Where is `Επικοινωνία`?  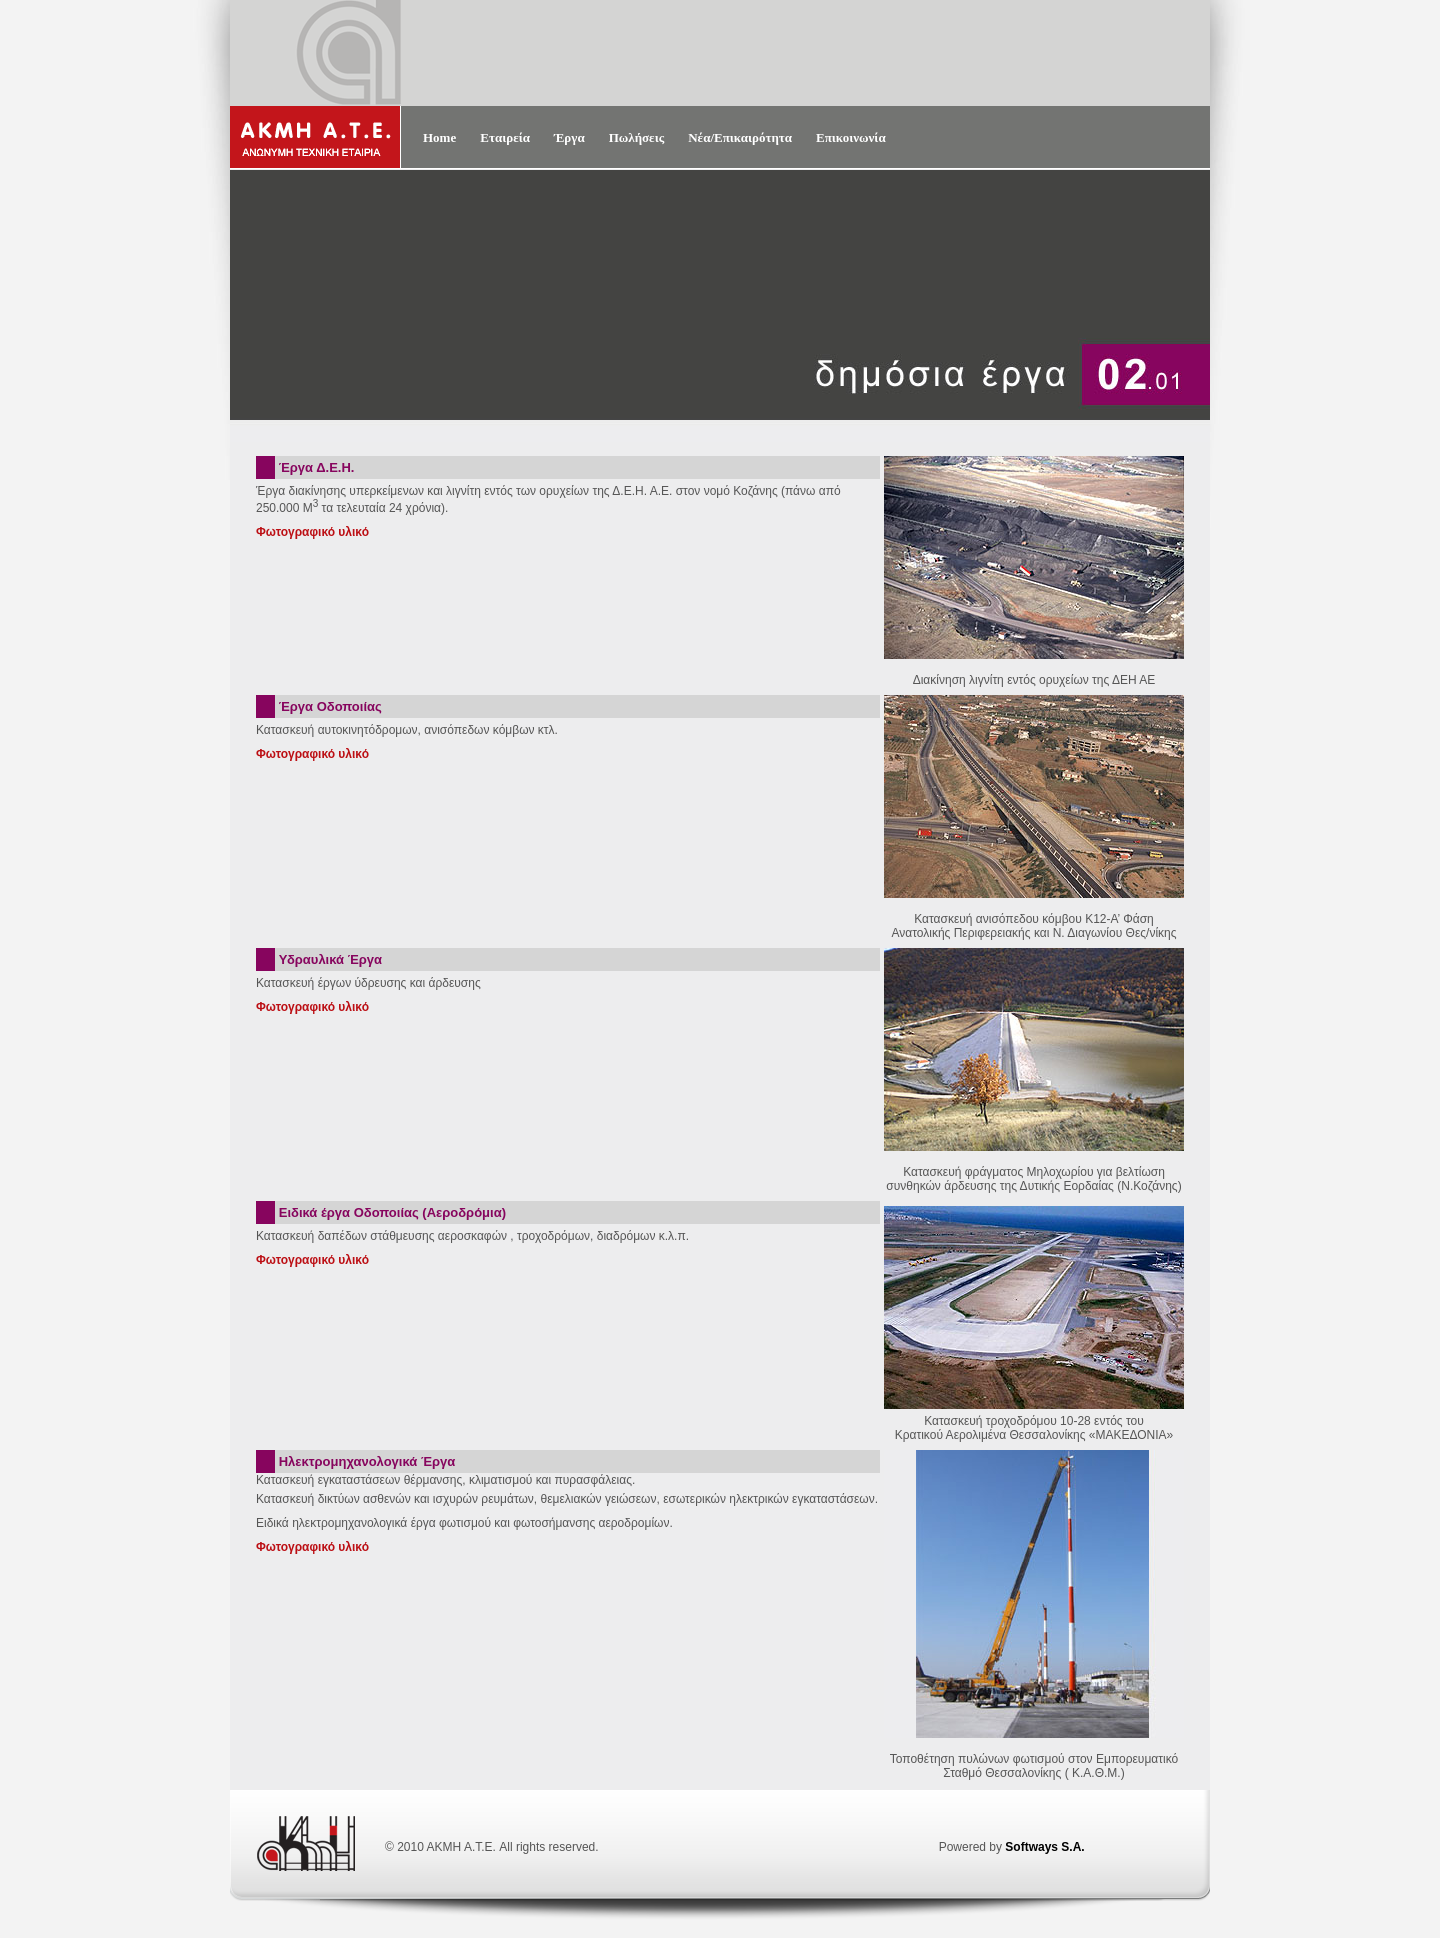
Επικοινωνία is located at coordinates (851, 137).